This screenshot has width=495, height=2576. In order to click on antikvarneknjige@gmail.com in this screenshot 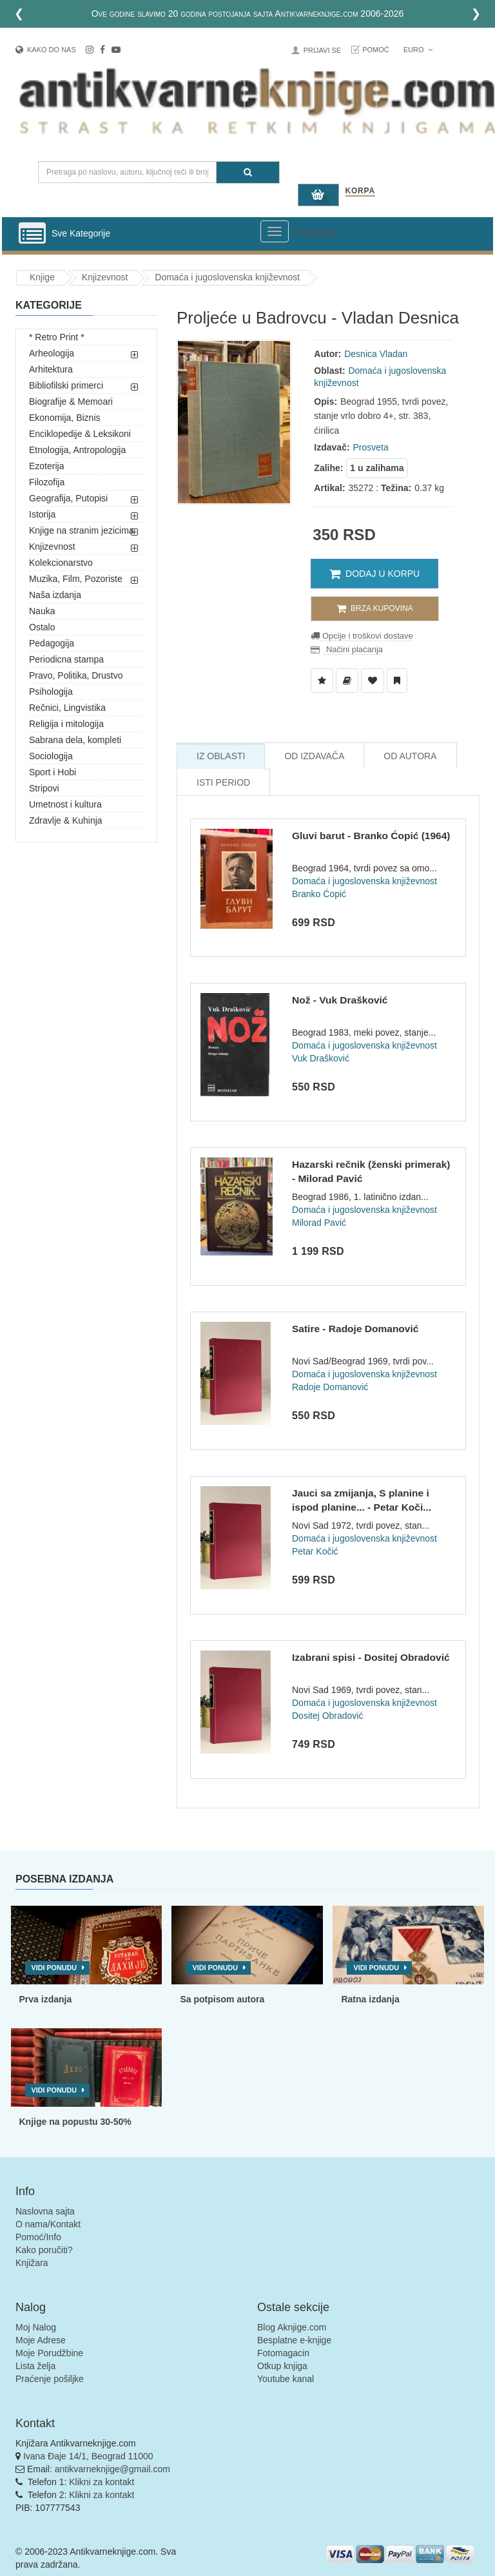, I will do `click(112, 2469)`.